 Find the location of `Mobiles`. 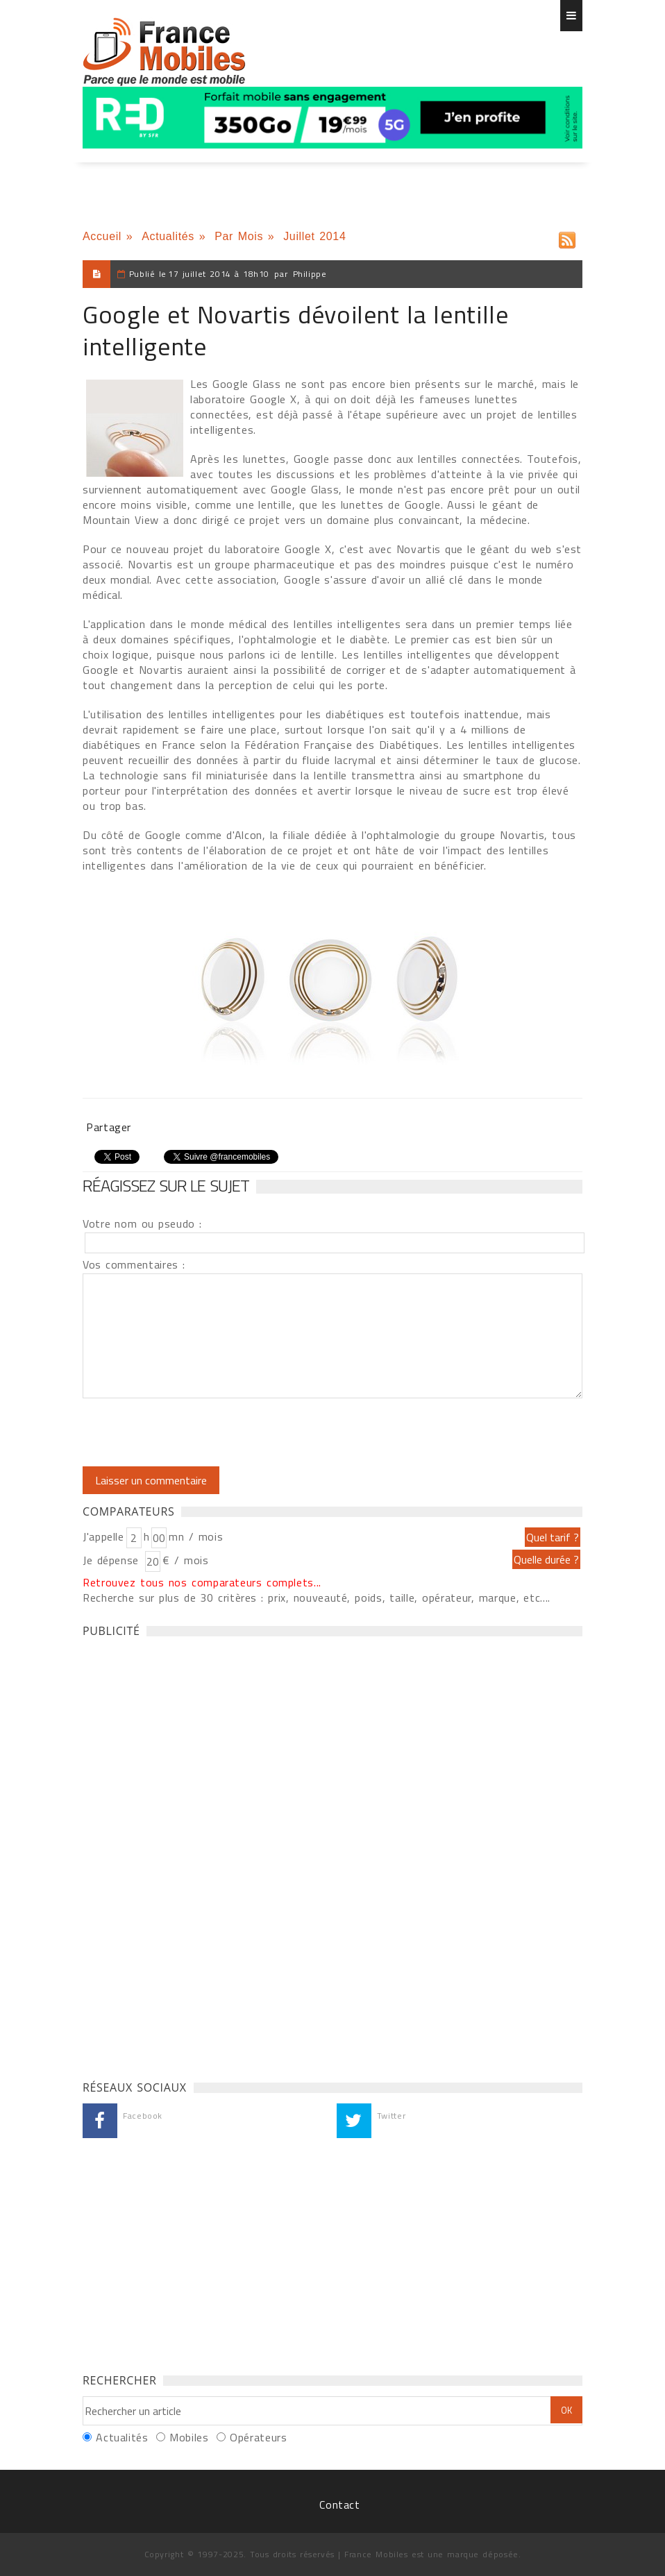

Mobiles is located at coordinates (188, 2437).